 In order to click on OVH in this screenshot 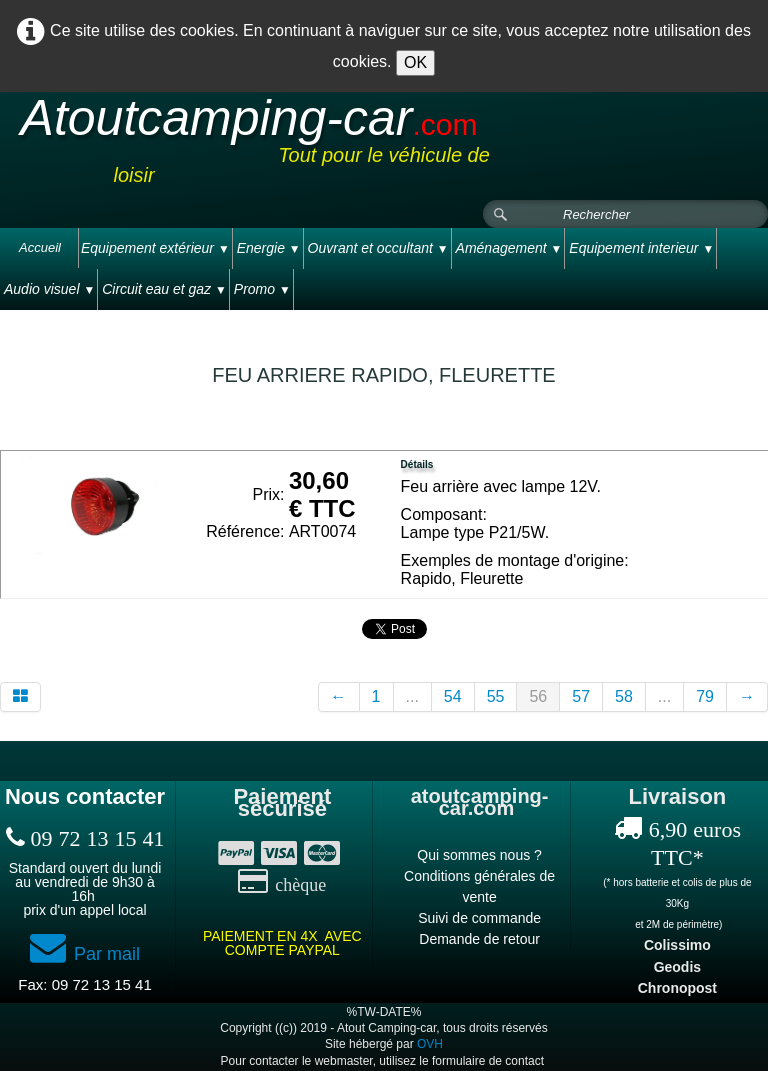, I will do `click(430, 1044)`.